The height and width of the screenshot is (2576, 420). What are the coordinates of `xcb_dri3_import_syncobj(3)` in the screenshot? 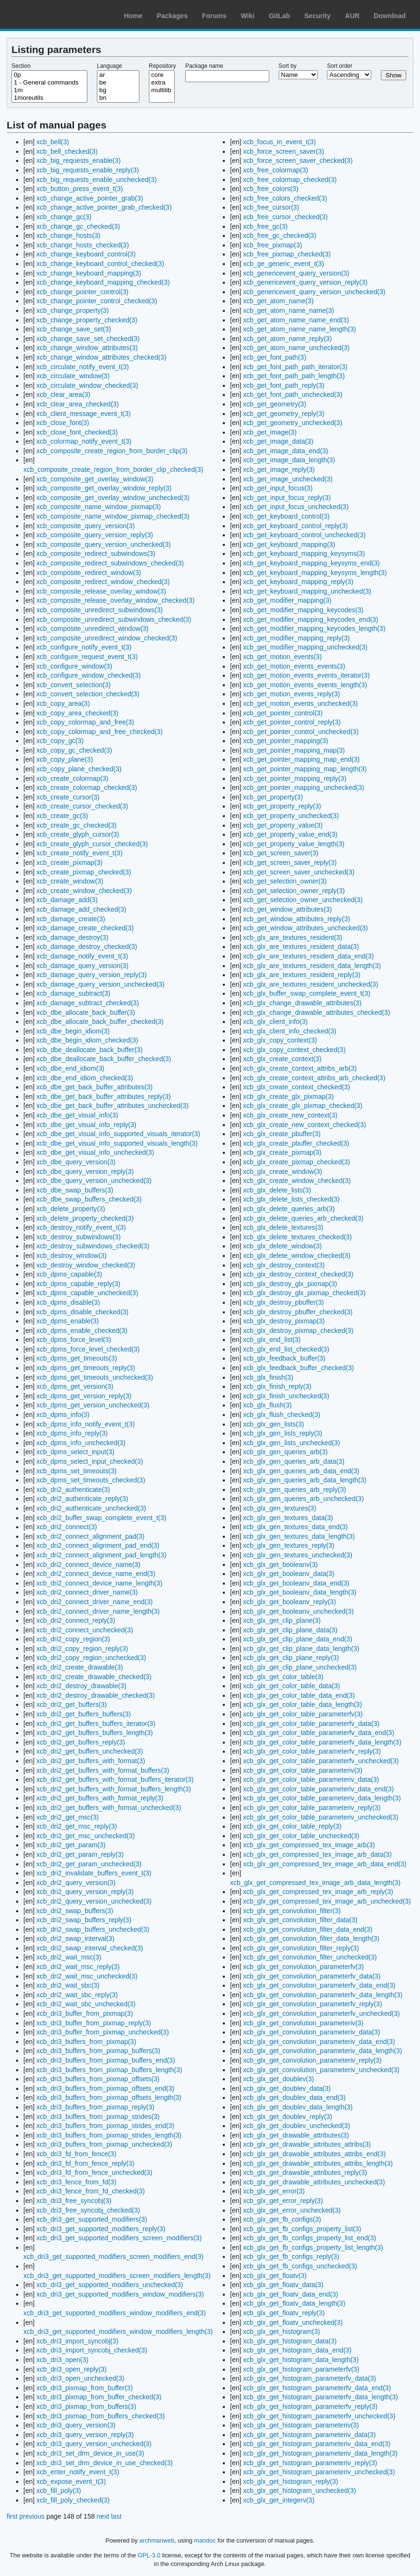 It's located at (77, 2341).